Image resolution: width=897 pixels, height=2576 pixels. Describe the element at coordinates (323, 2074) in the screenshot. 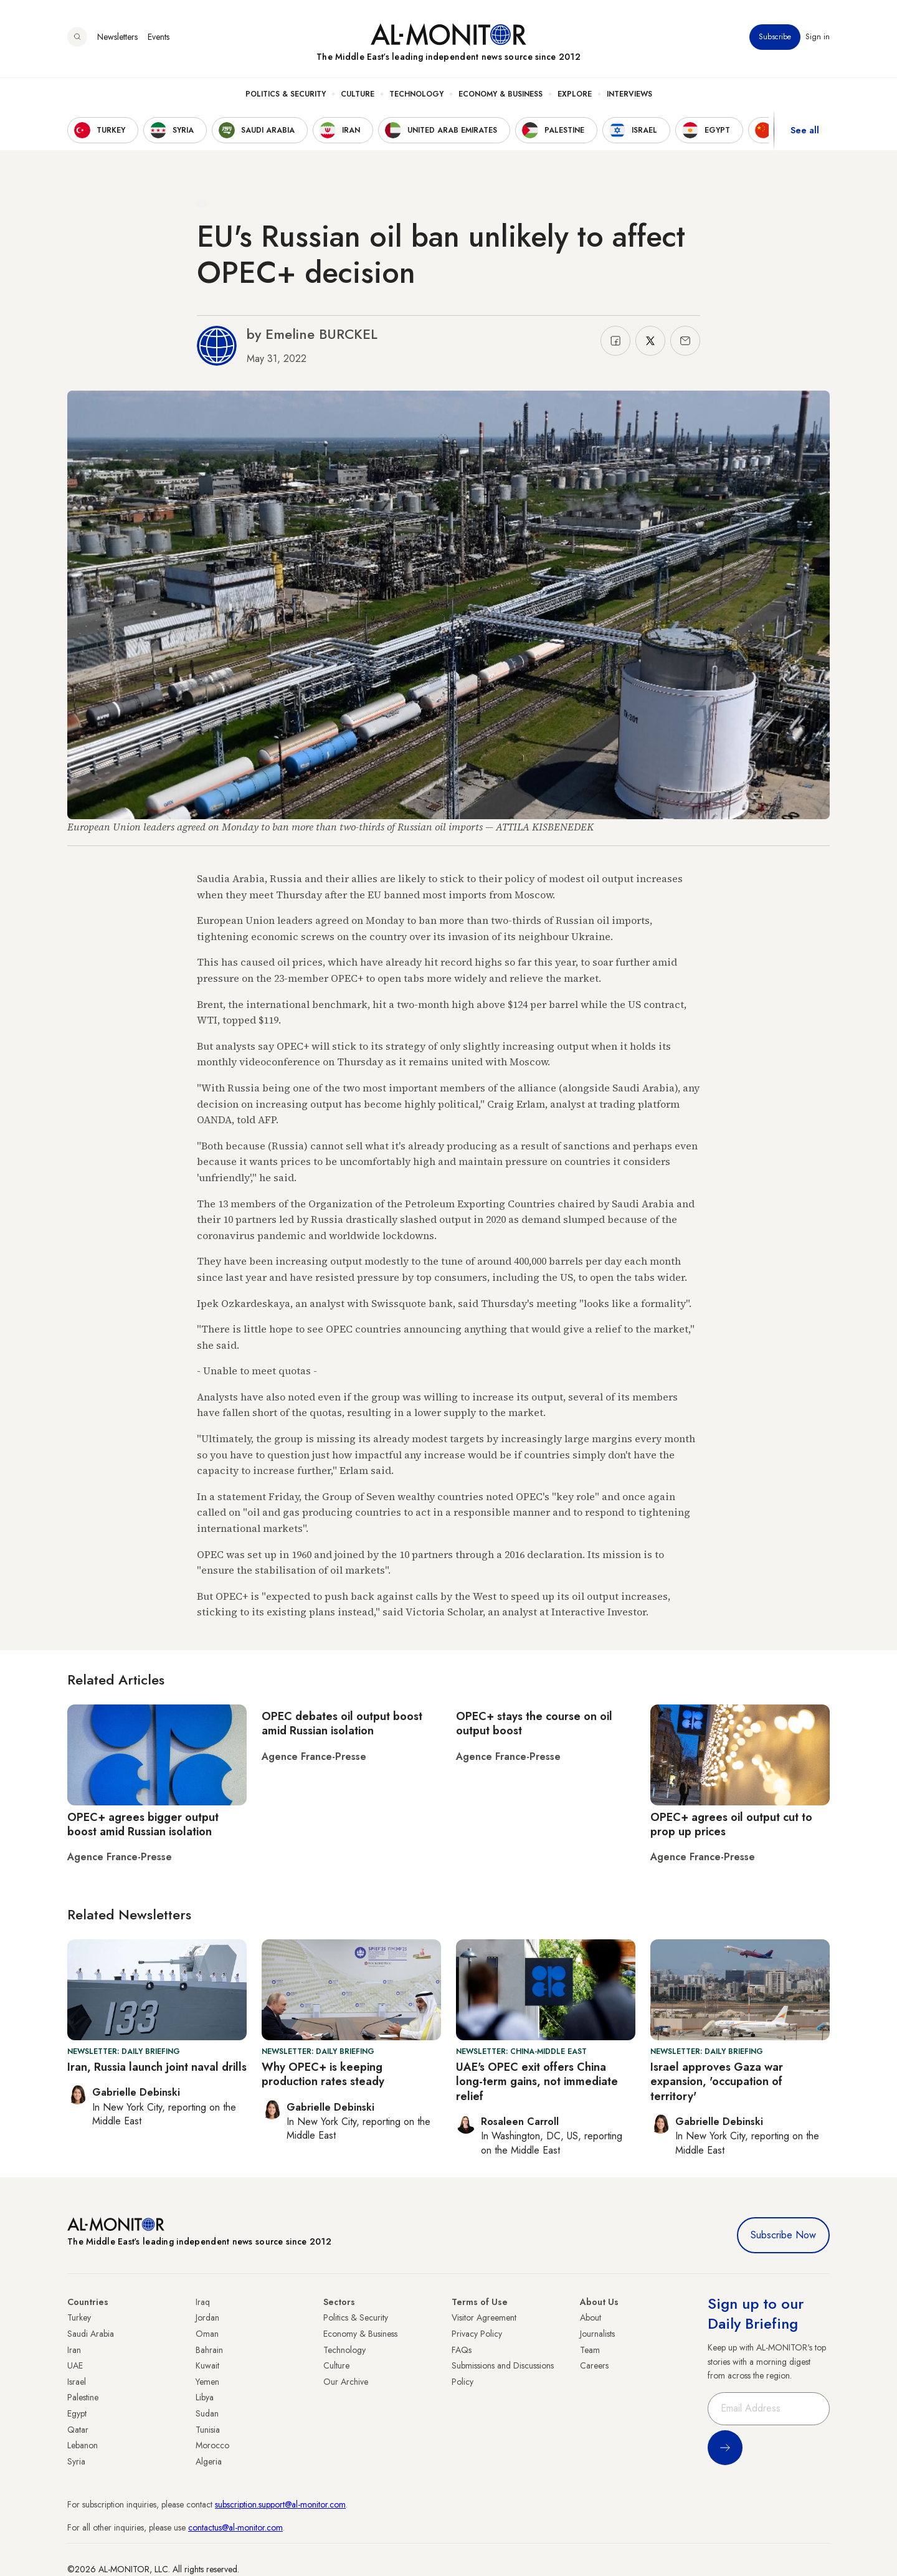

I see `Why OPEC+ is keeping production rates steady` at that location.